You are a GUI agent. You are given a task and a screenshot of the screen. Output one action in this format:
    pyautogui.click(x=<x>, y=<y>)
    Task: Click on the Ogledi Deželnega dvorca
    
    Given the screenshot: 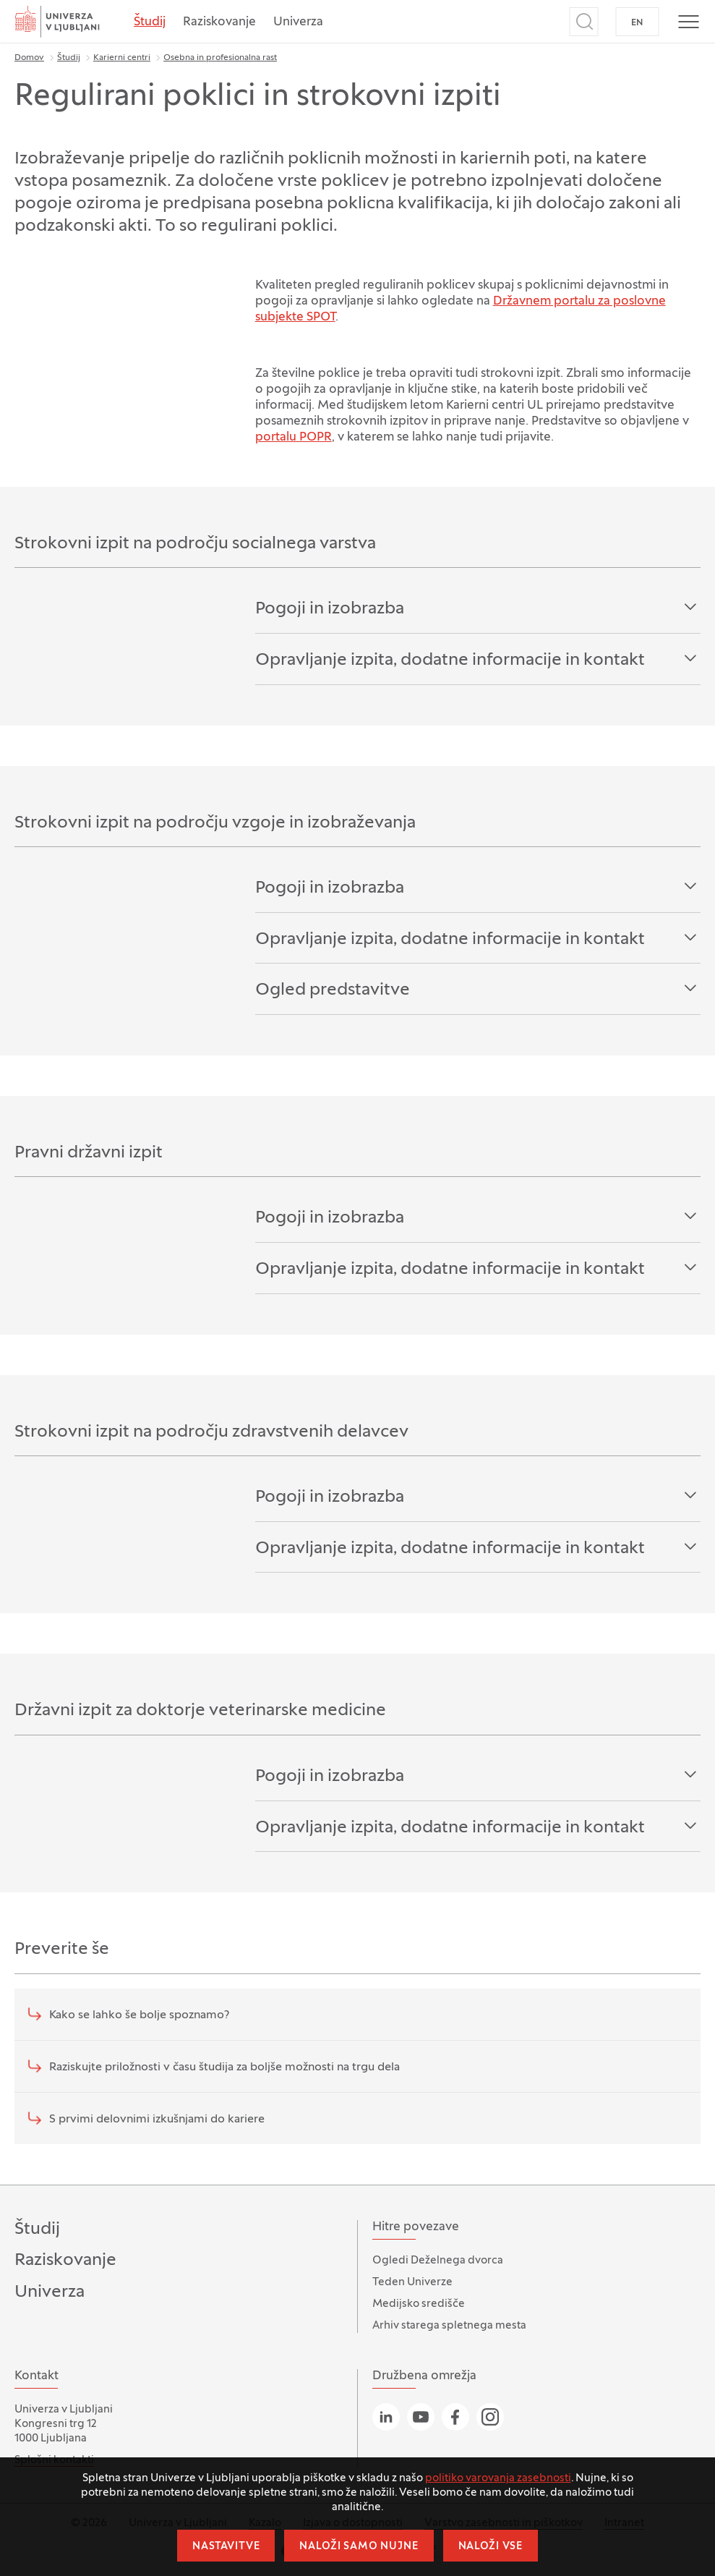 What is the action you would take?
    pyautogui.click(x=437, y=2261)
    